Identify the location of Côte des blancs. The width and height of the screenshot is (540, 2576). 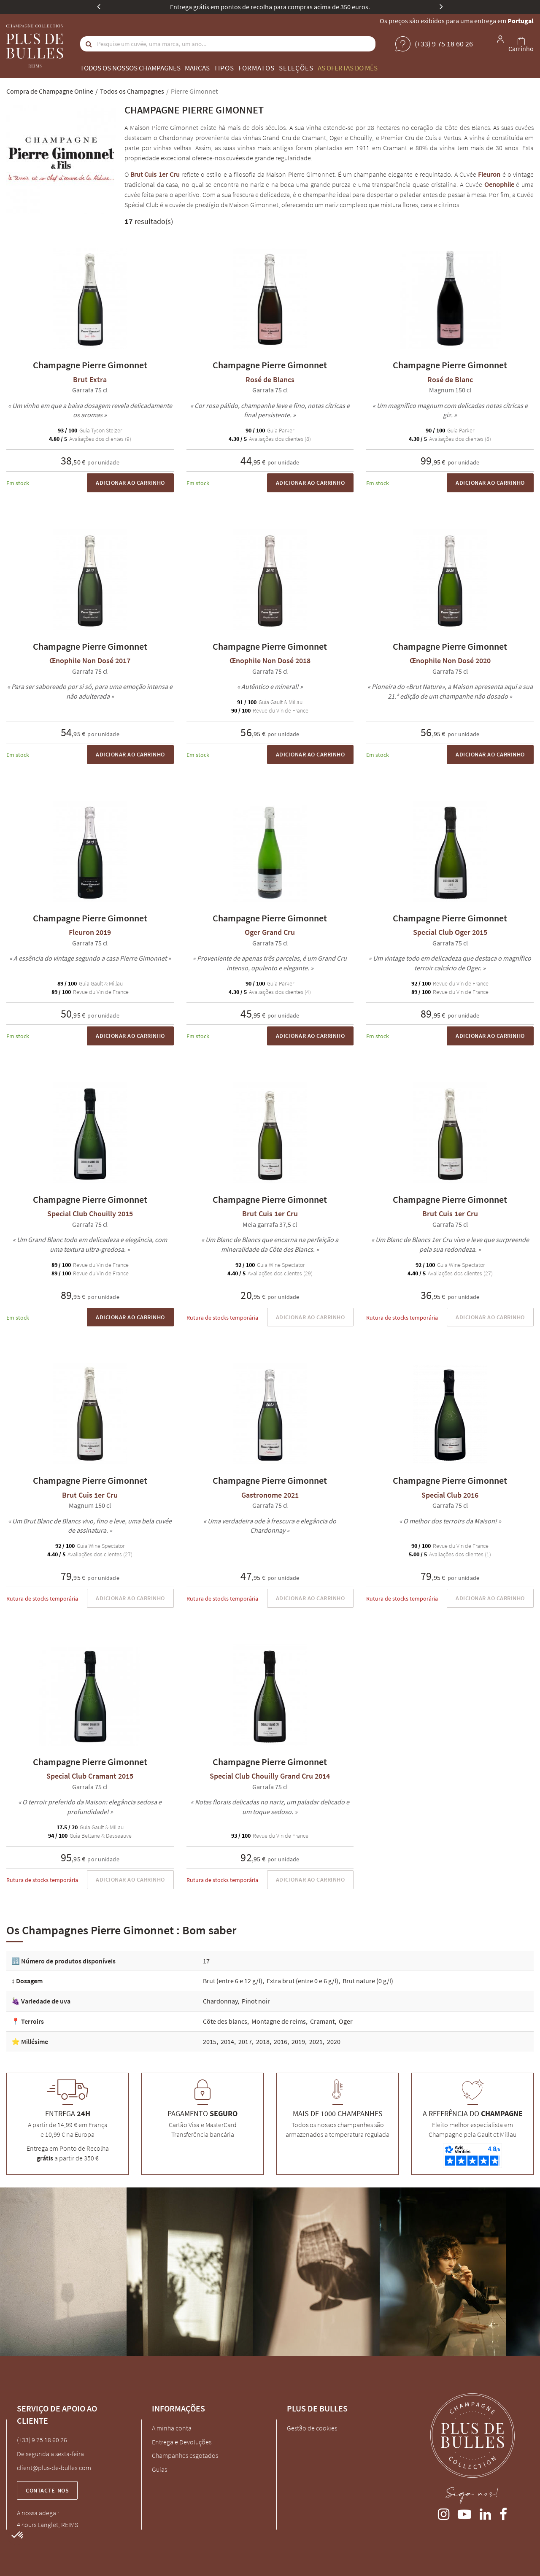
(225, 2021).